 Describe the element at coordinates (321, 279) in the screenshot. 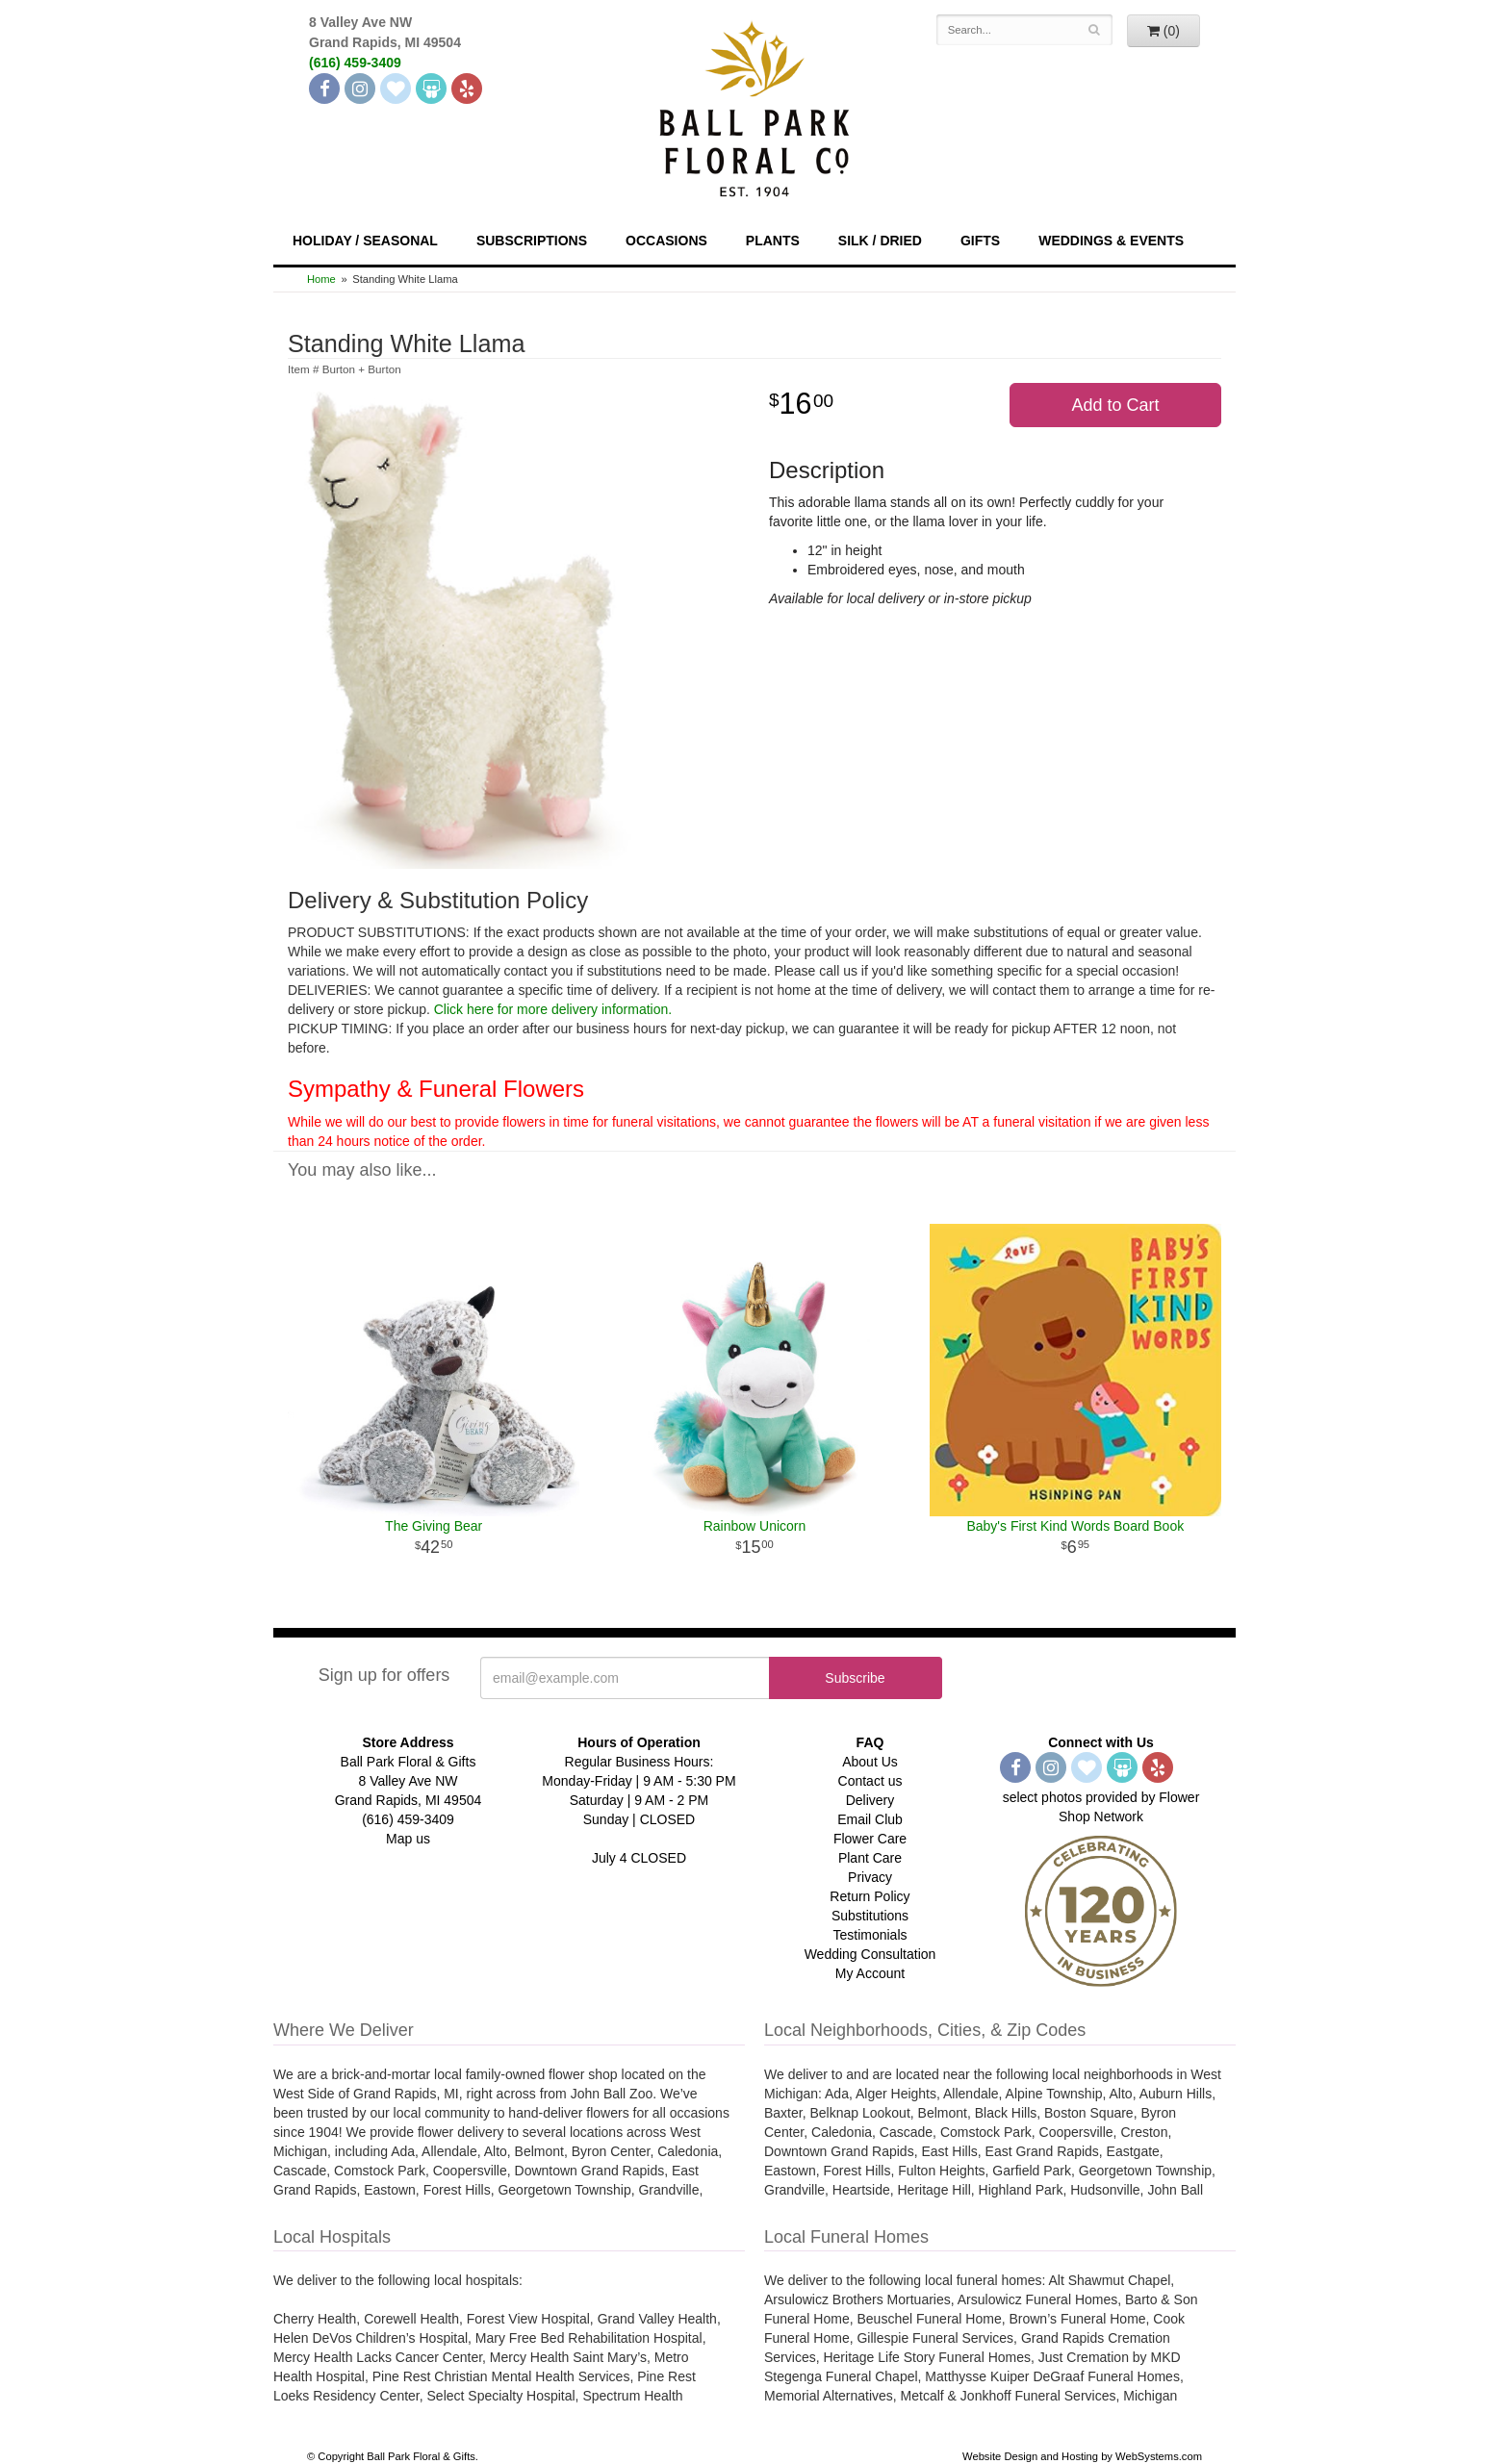

I see `Home` at that location.